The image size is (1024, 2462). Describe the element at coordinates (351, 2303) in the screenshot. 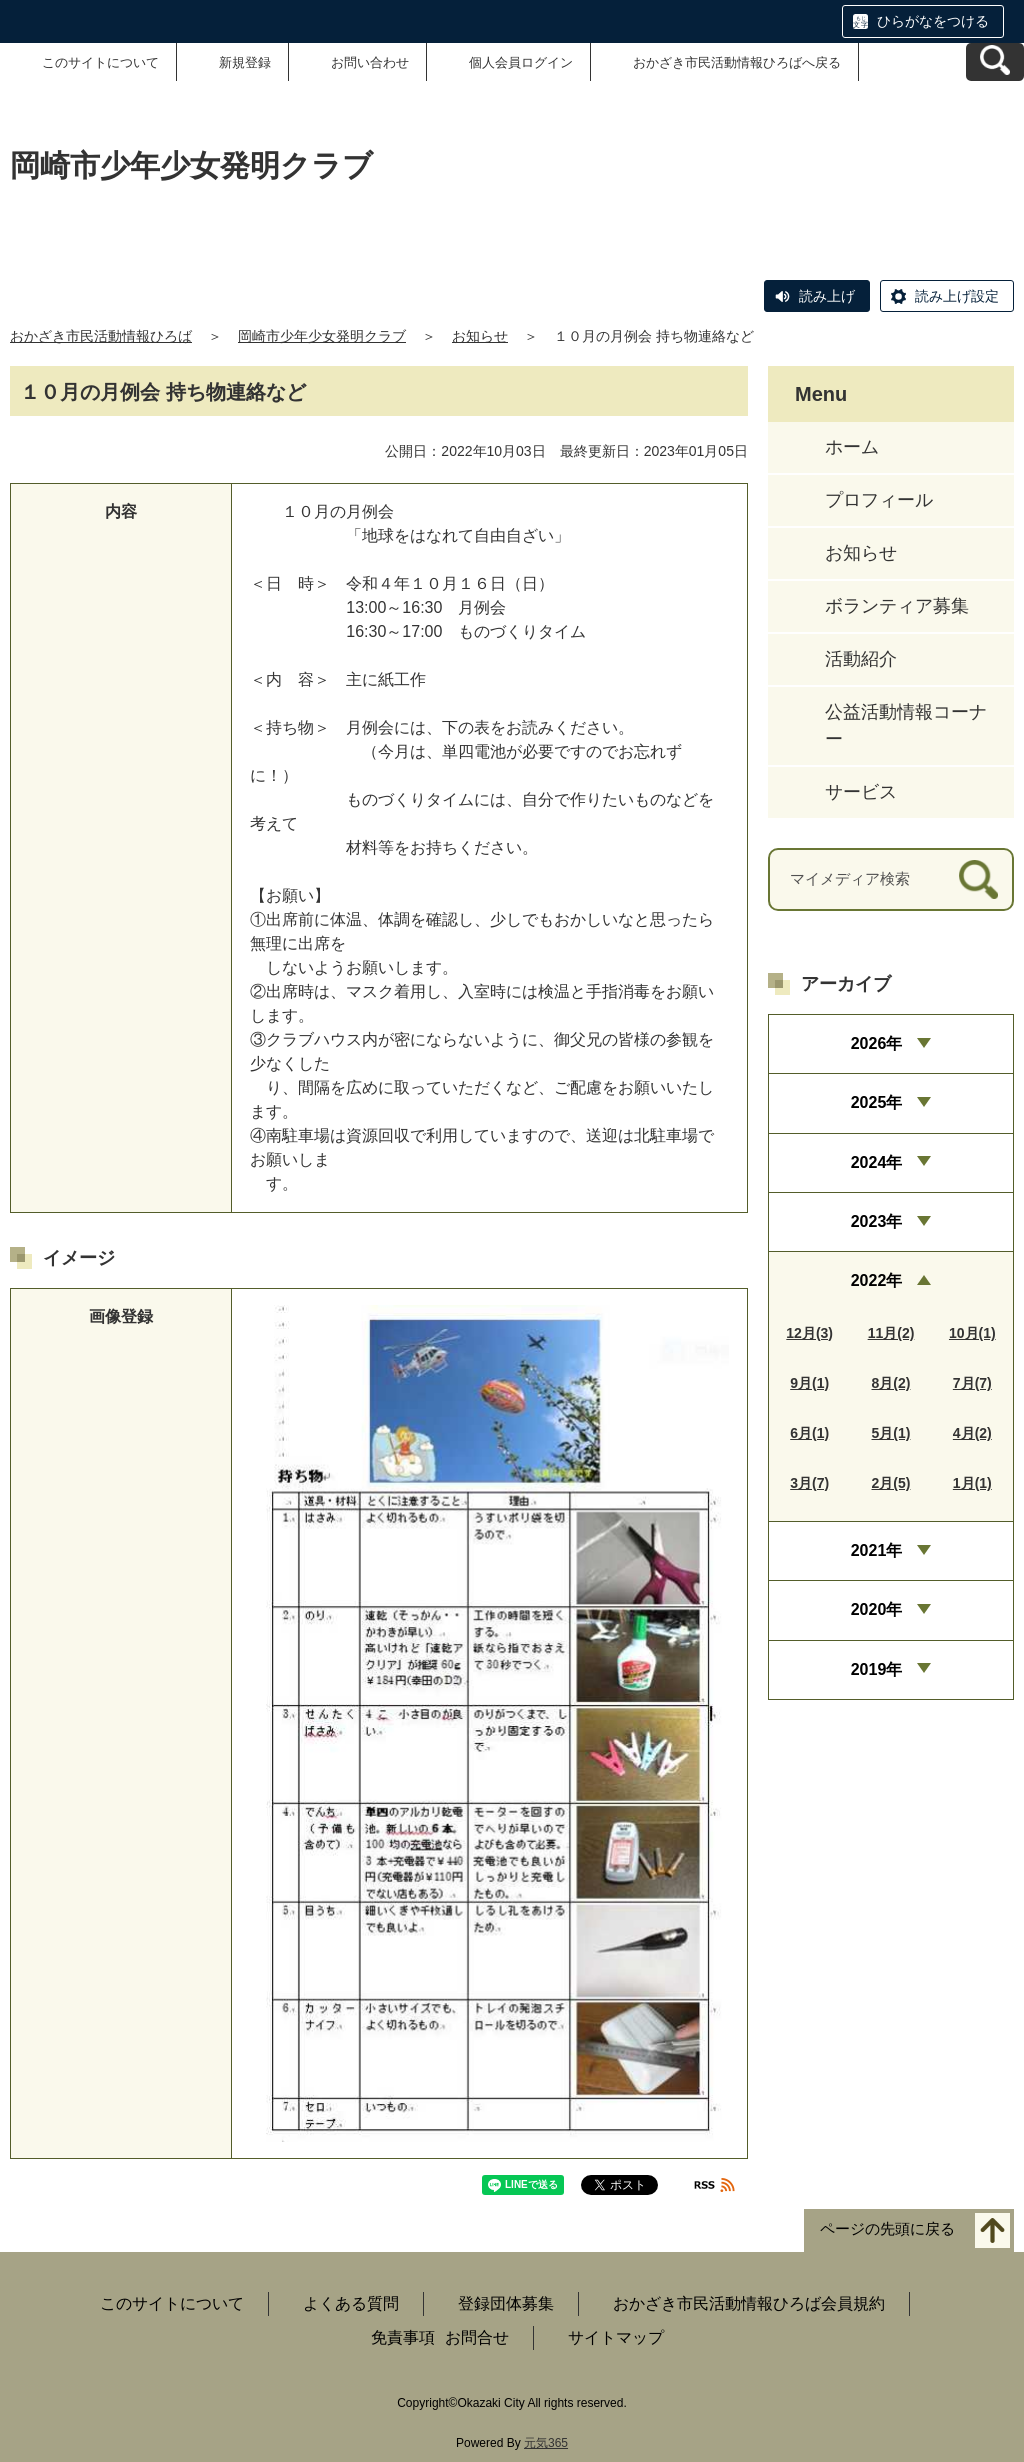

I see `よくある質問` at that location.